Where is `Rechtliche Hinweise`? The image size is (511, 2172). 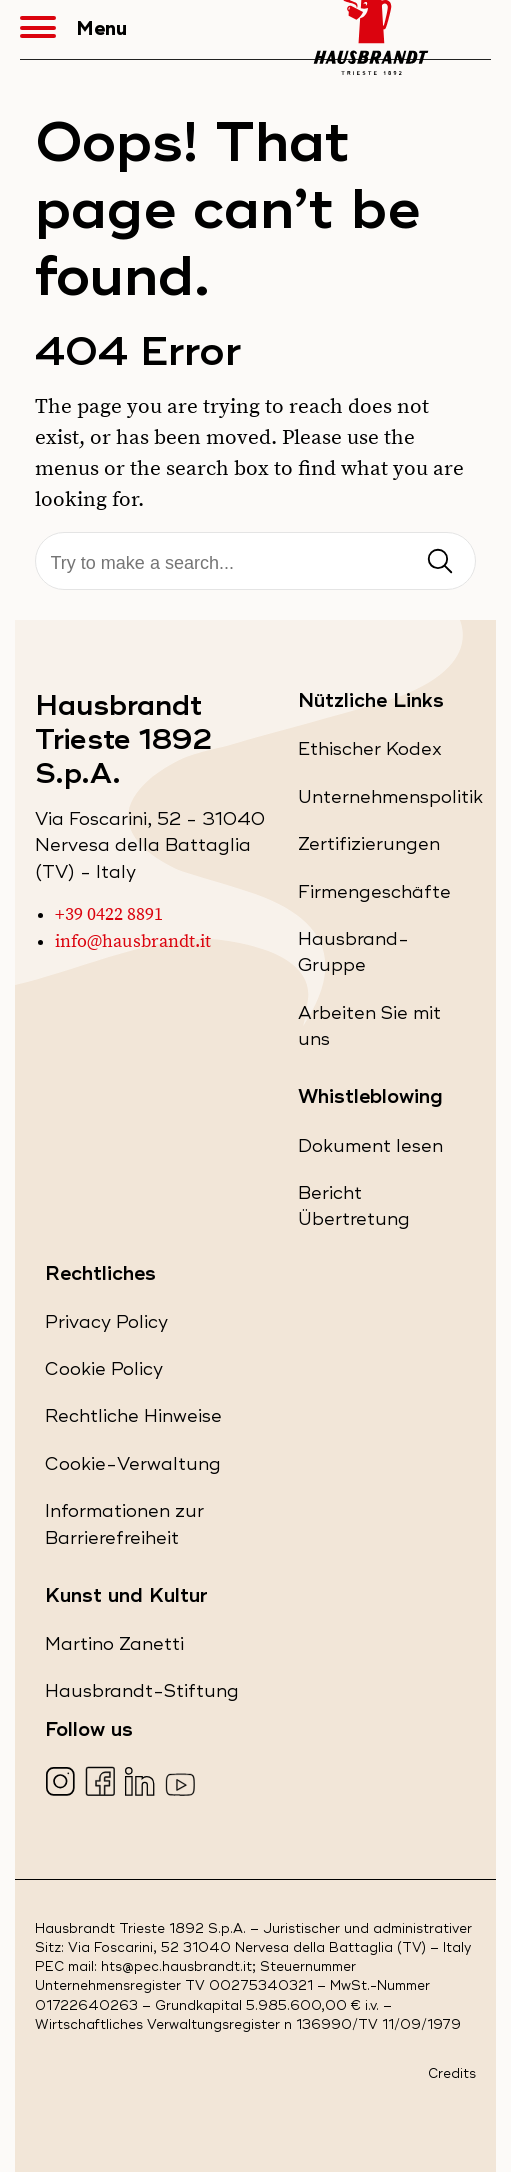
Rechtliche Hinweise is located at coordinates (133, 1420).